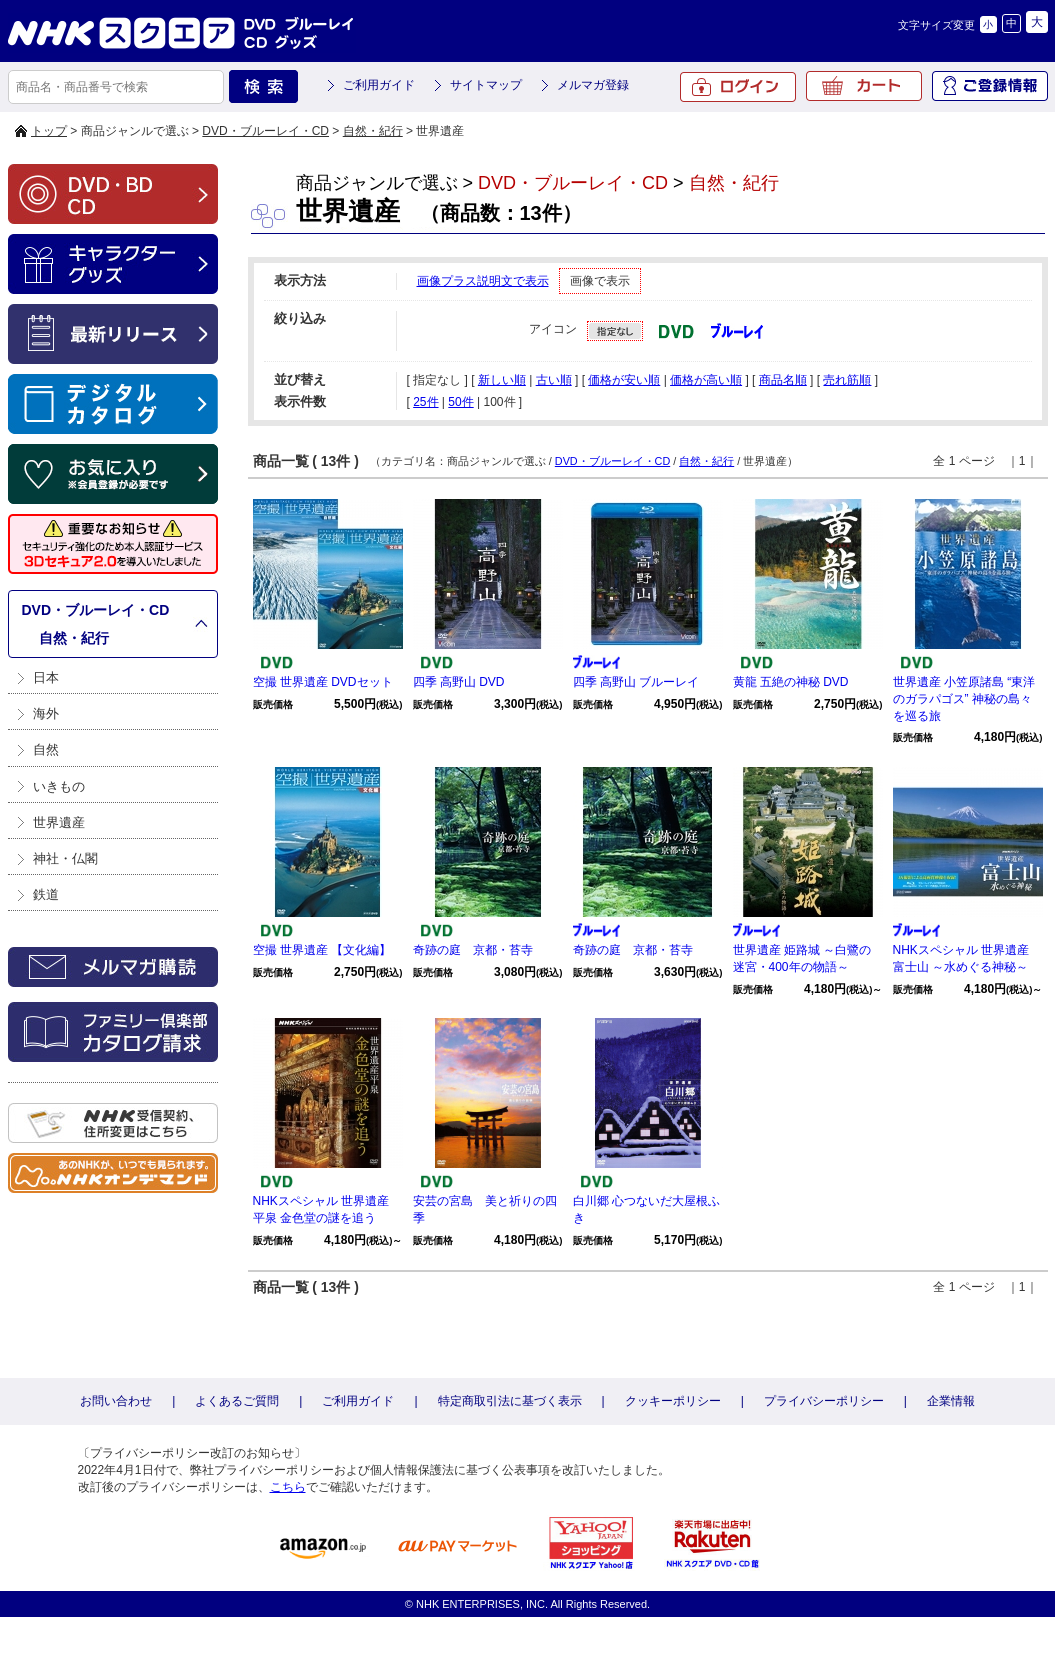 This screenshot has height=1664, width=1055. I want to click on よくあるご質問, so click(237, 1401).